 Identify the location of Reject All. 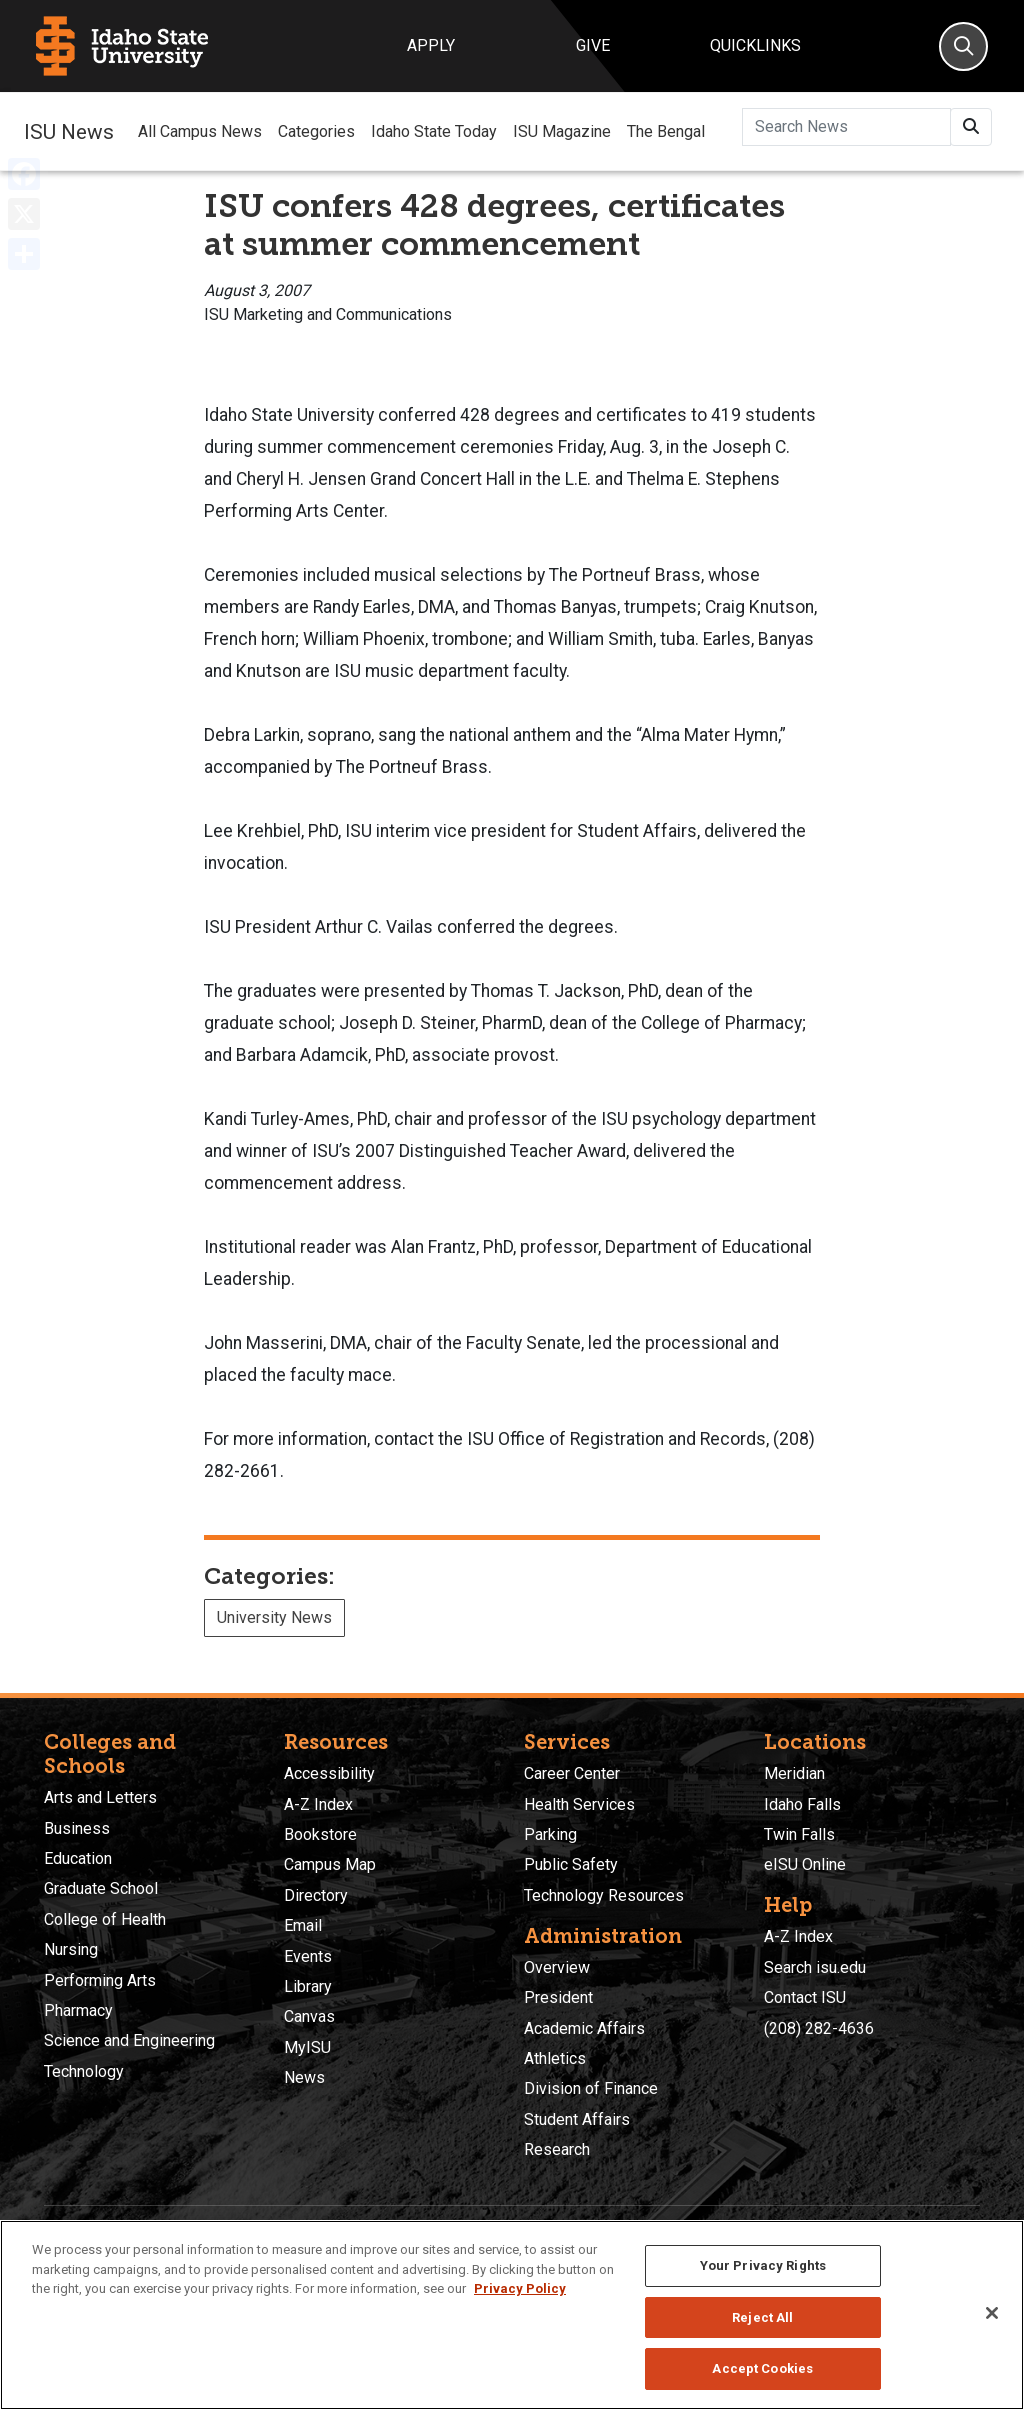
(762, 2317).